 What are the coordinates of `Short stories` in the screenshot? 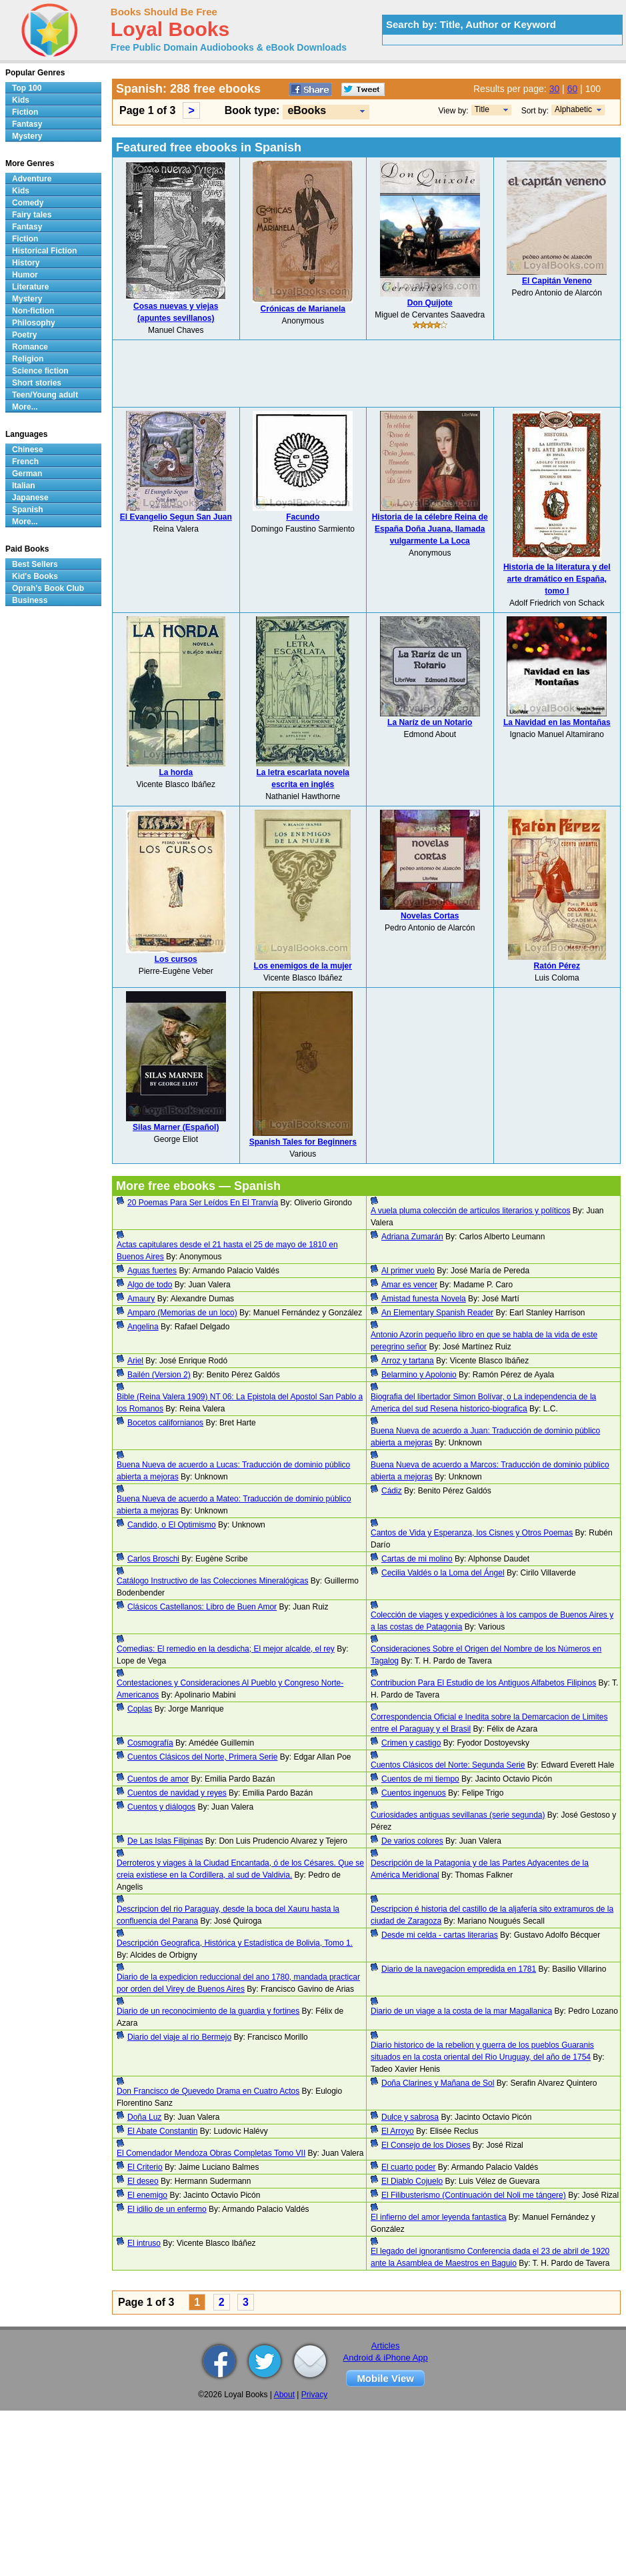 It's located at (36, 383).